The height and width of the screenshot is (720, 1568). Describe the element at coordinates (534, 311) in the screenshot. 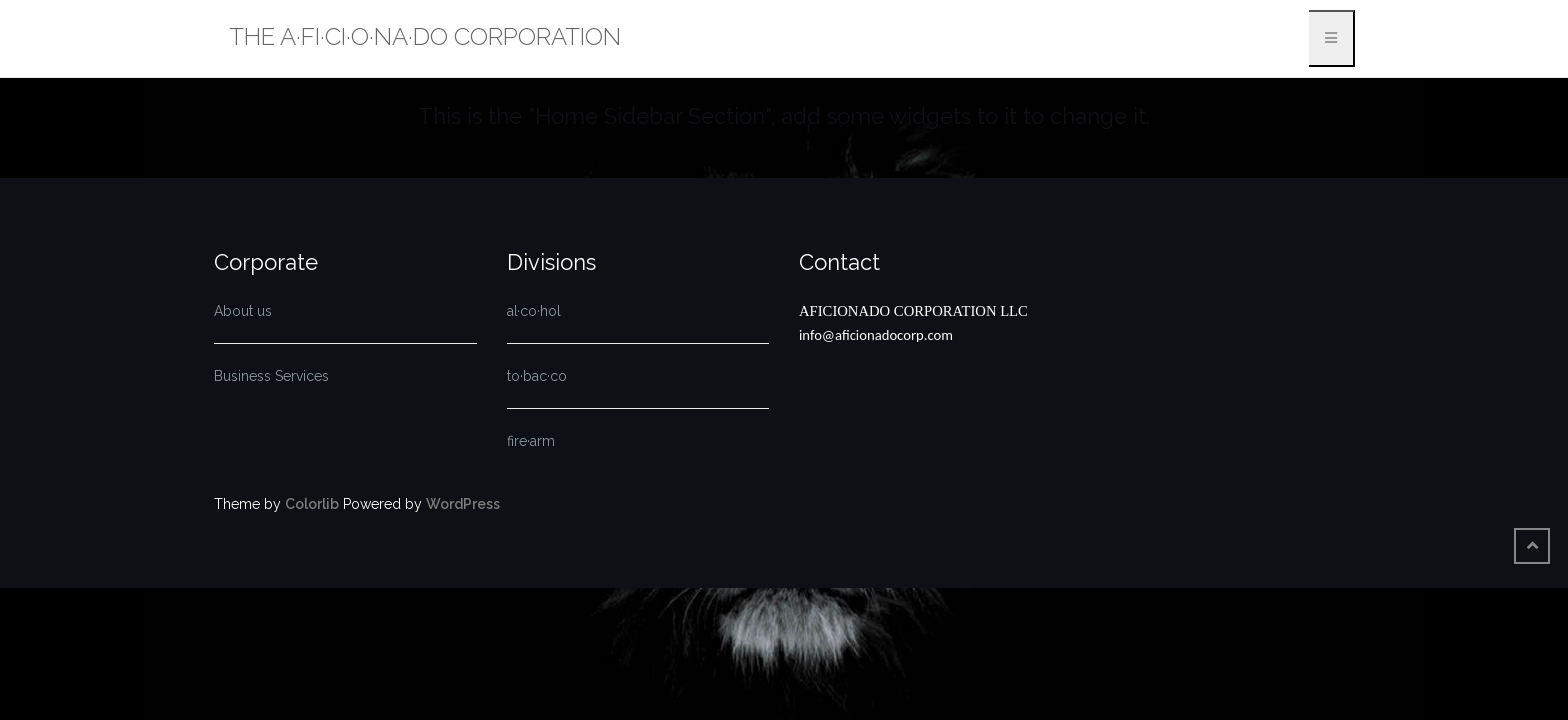

I see `al·co·hol` at that location.